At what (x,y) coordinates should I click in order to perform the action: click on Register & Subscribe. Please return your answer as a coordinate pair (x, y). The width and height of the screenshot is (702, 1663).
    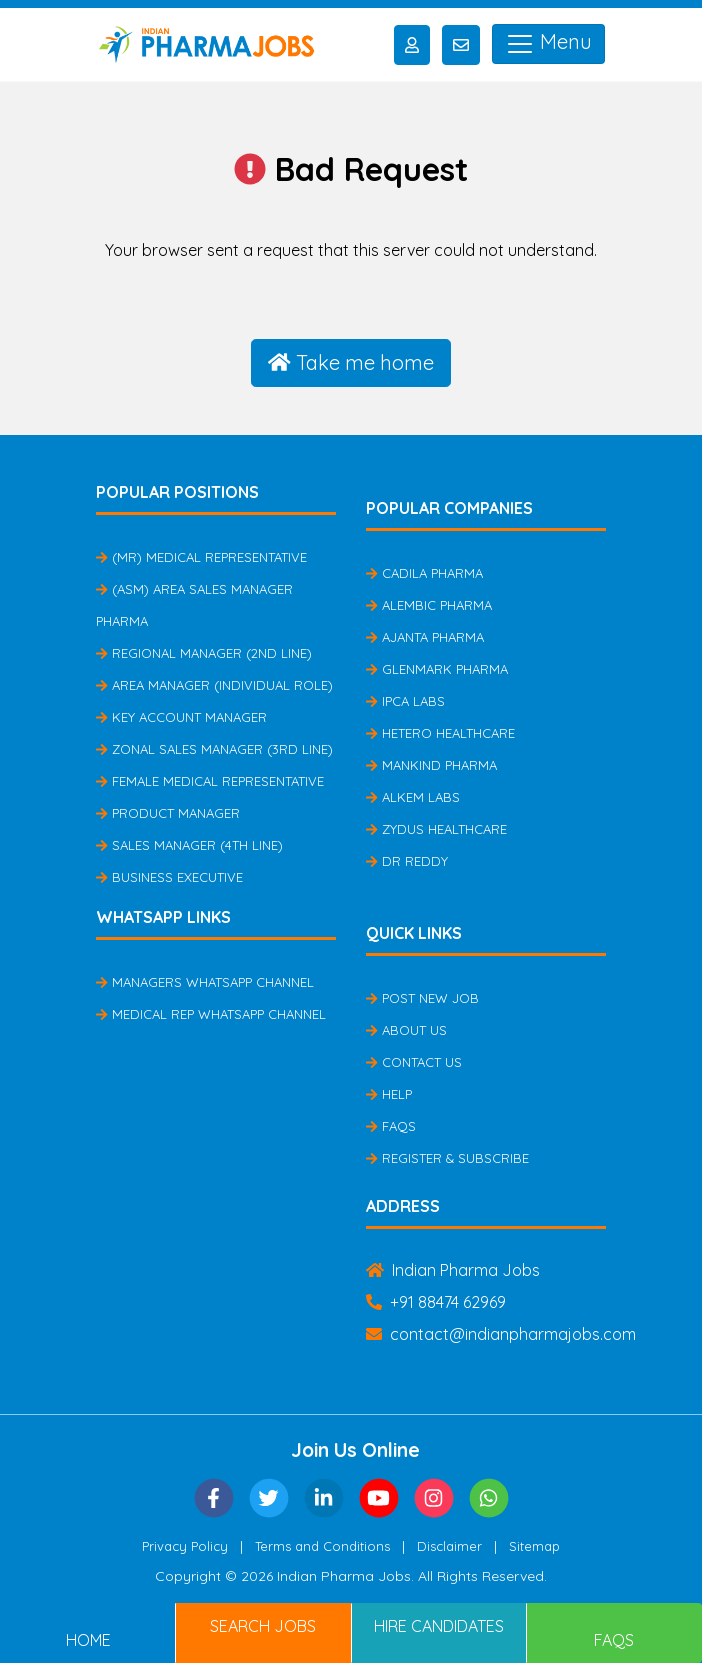
    Looking at the image, I should click on (447, 1158).